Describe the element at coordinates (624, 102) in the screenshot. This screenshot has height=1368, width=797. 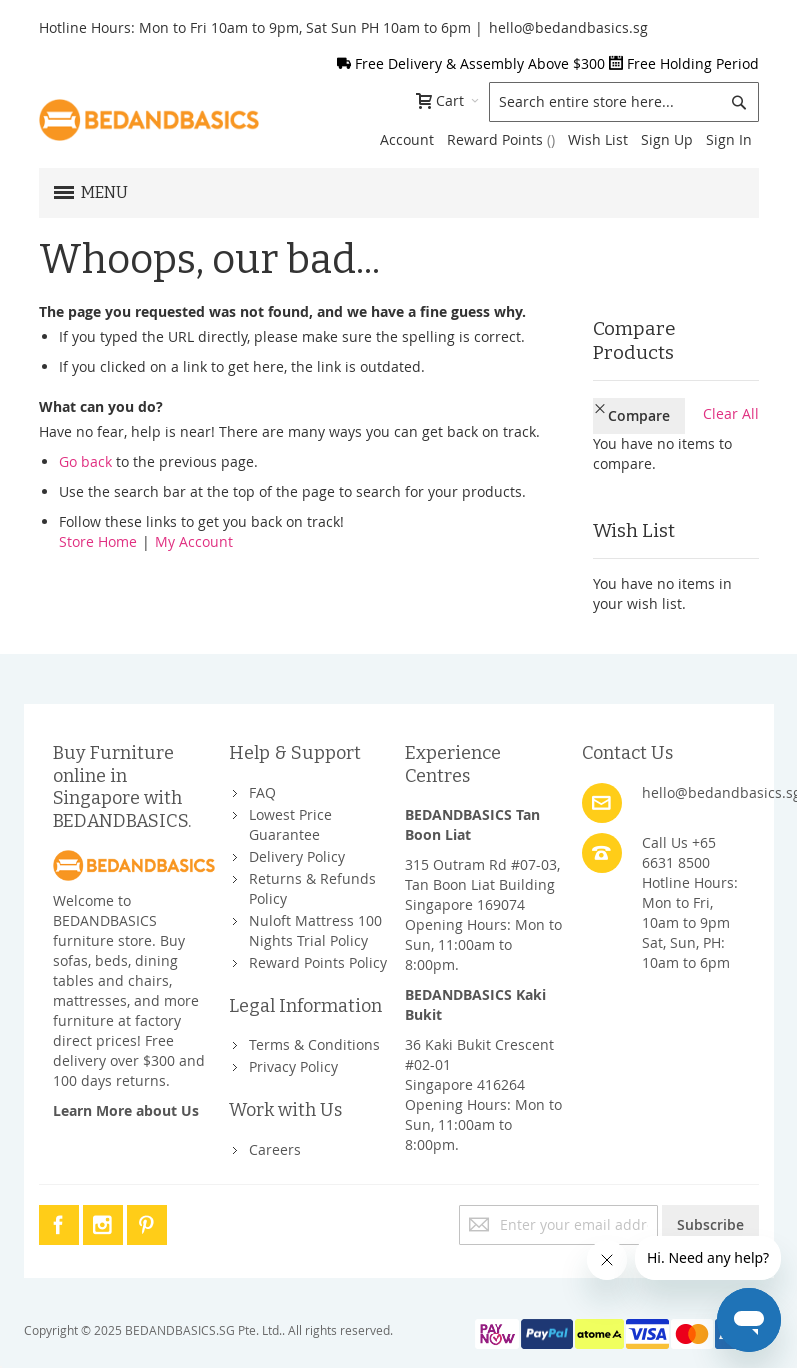
I see `[combobox]` at that location.